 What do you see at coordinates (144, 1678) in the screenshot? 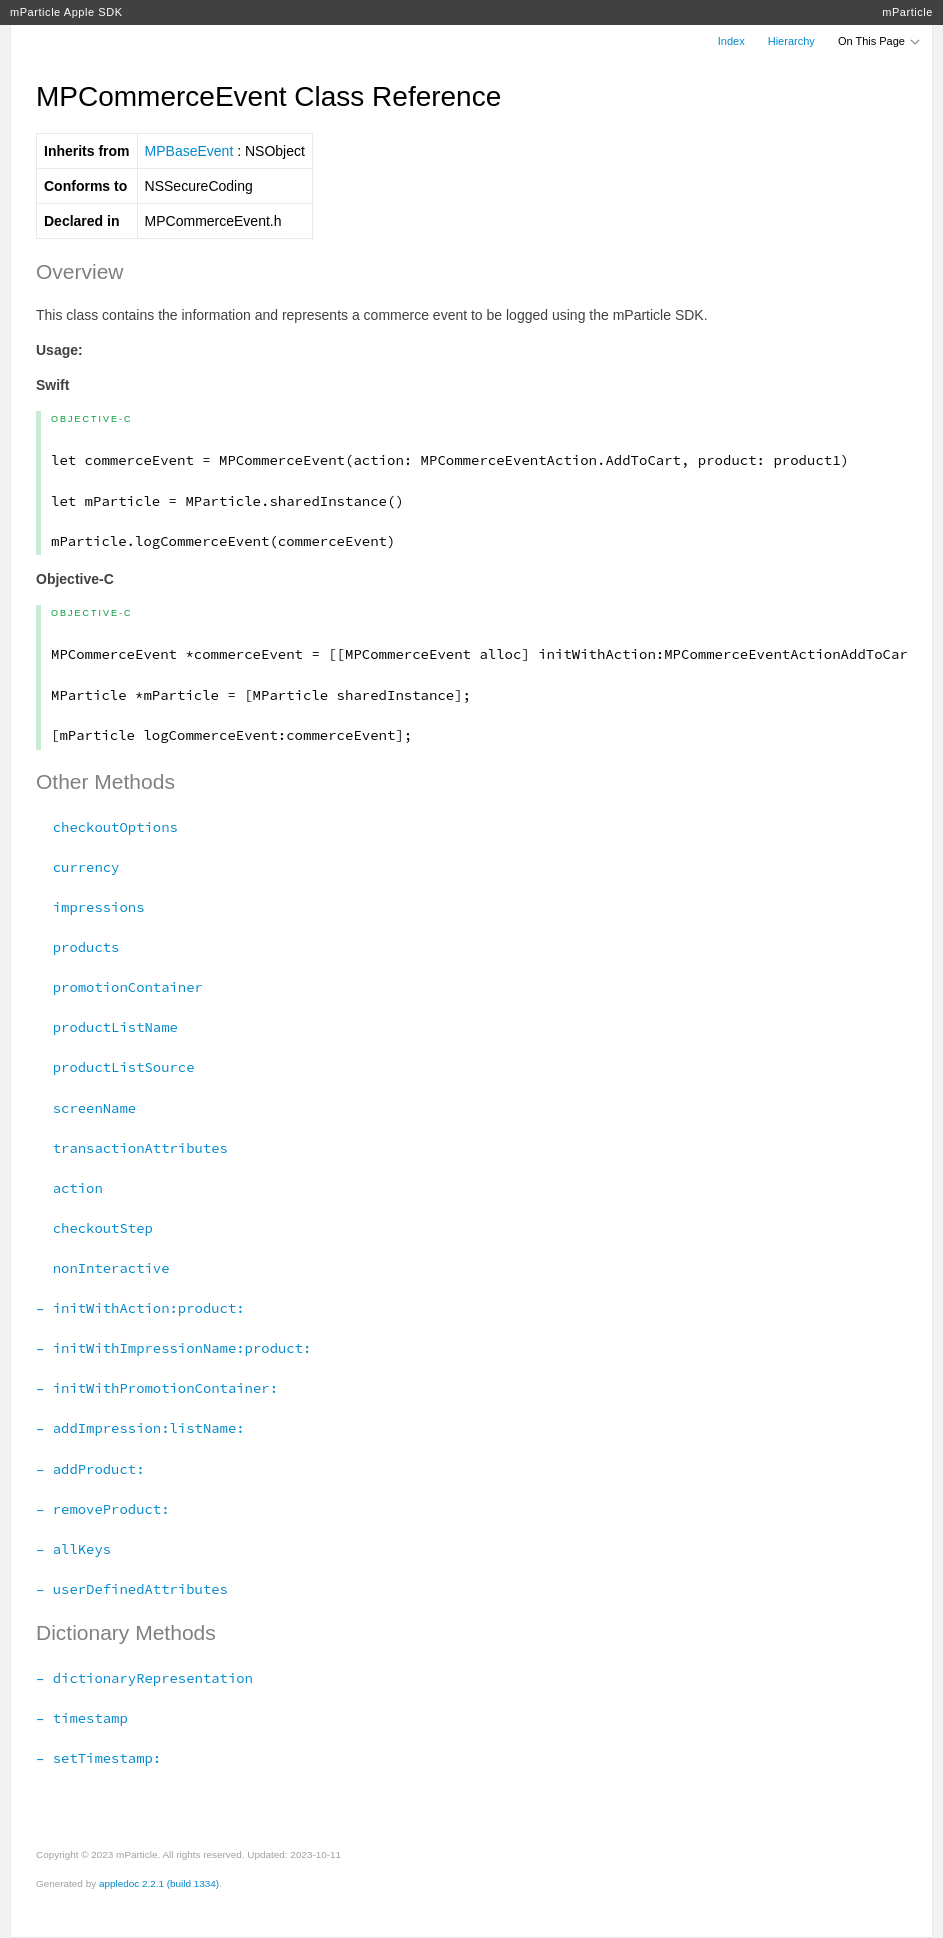
I see `– dictionaryRepresentation` at bounding box center [144, 1678].